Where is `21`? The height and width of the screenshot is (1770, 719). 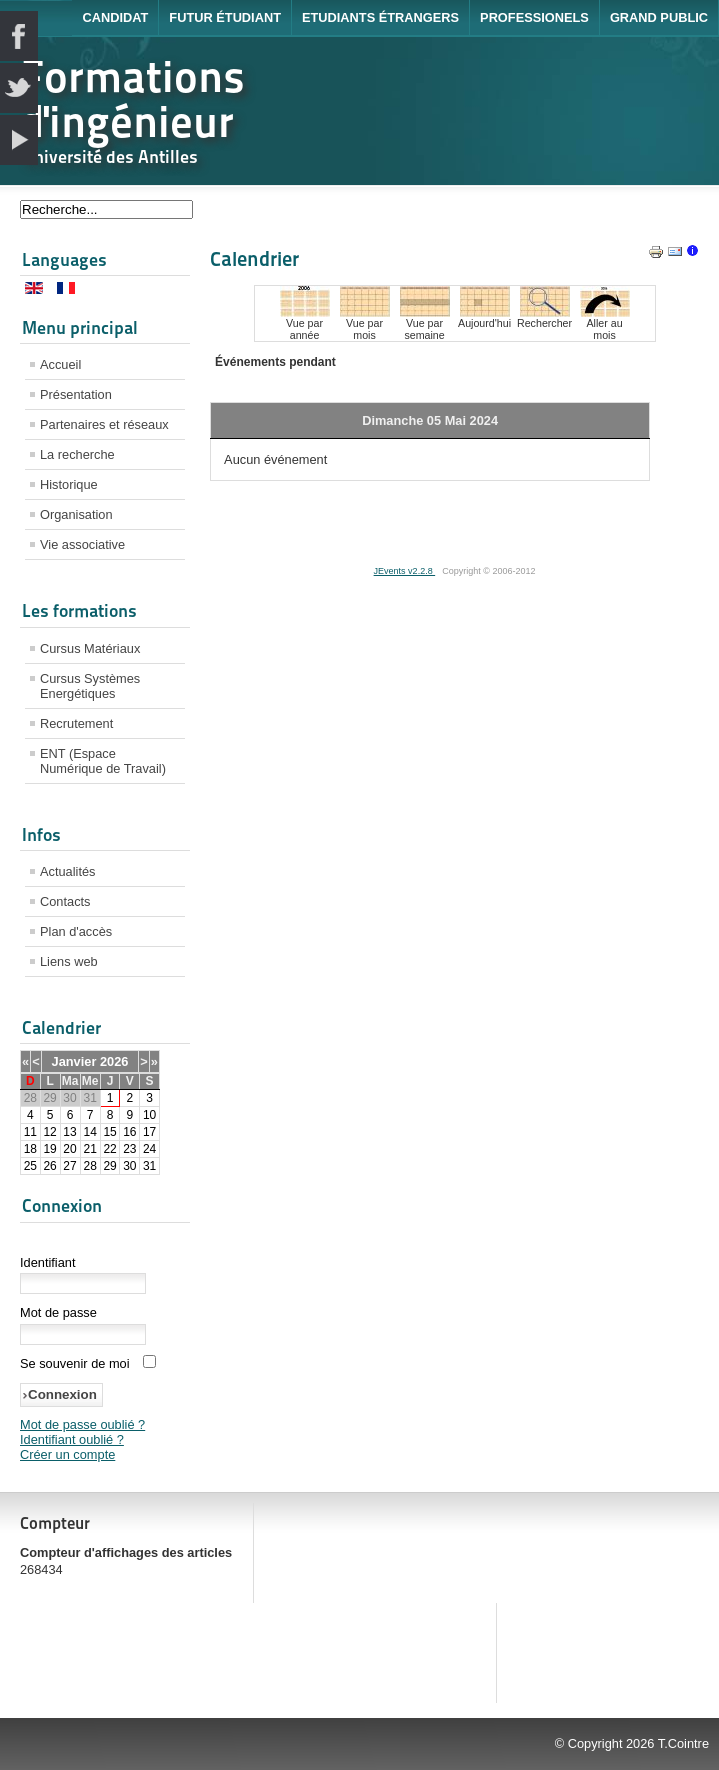 21 is located at coordinates (89, 1149).